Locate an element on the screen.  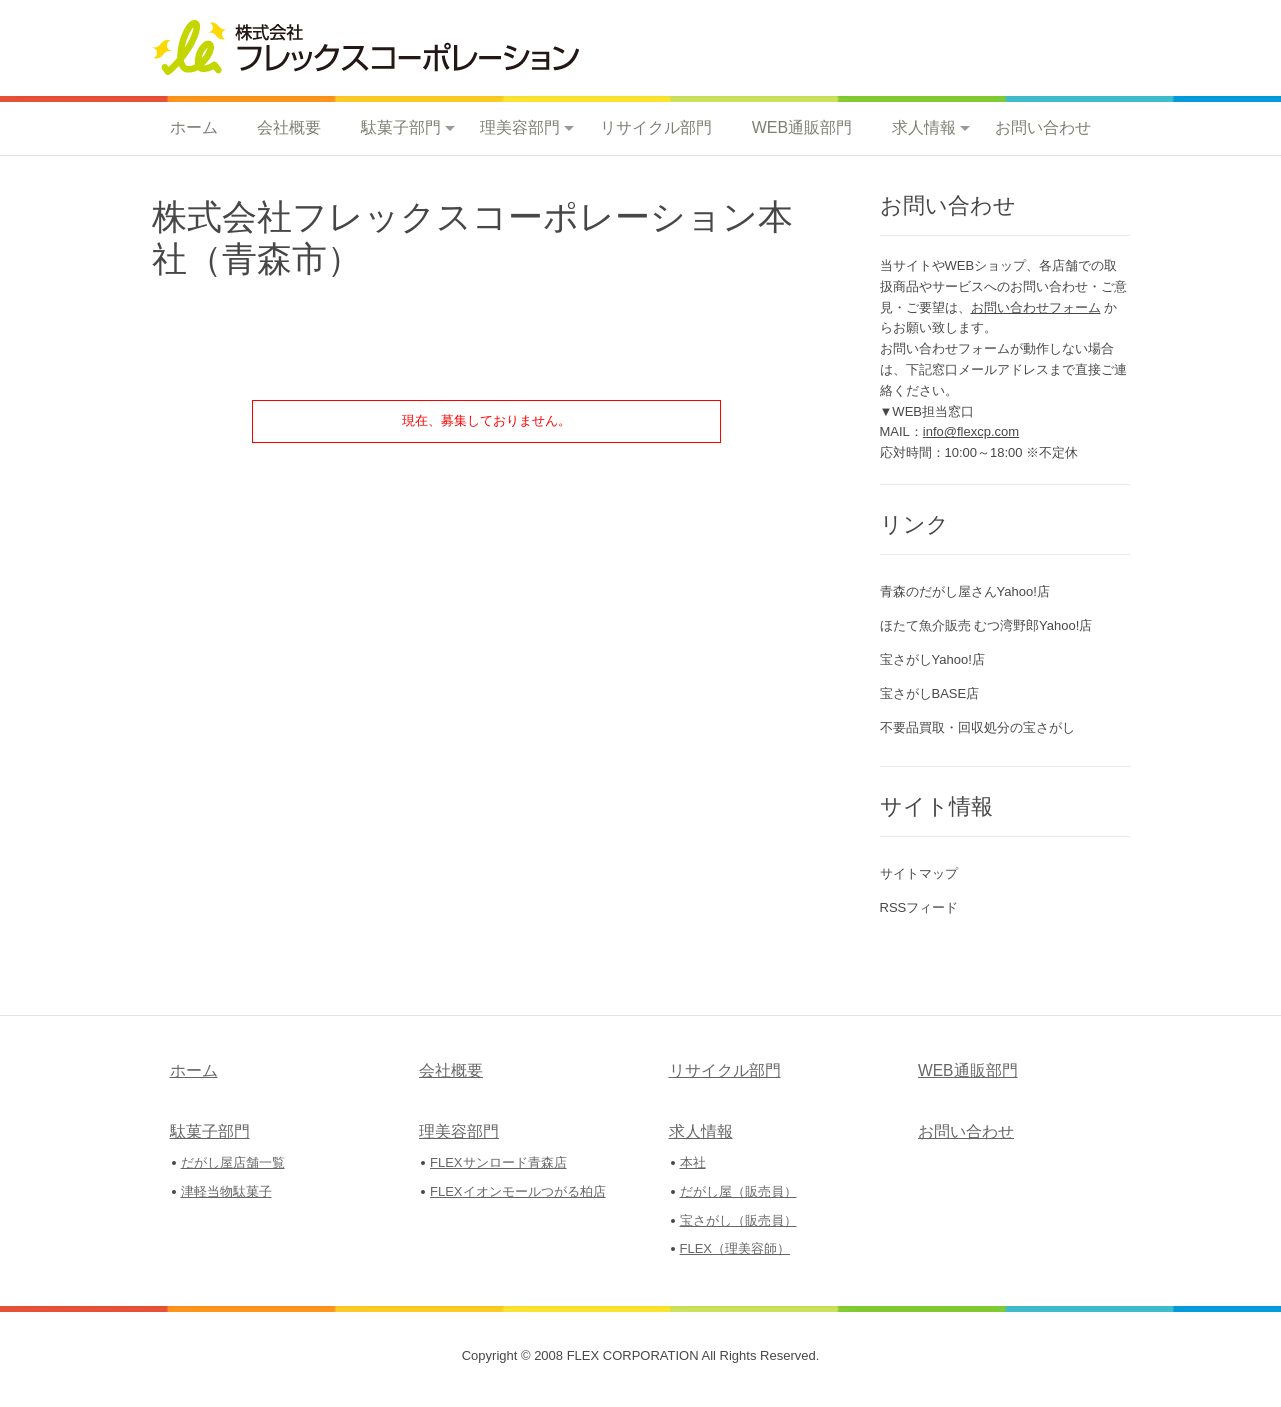
宝さがしBASE店 is located at coordinates (930, 693).